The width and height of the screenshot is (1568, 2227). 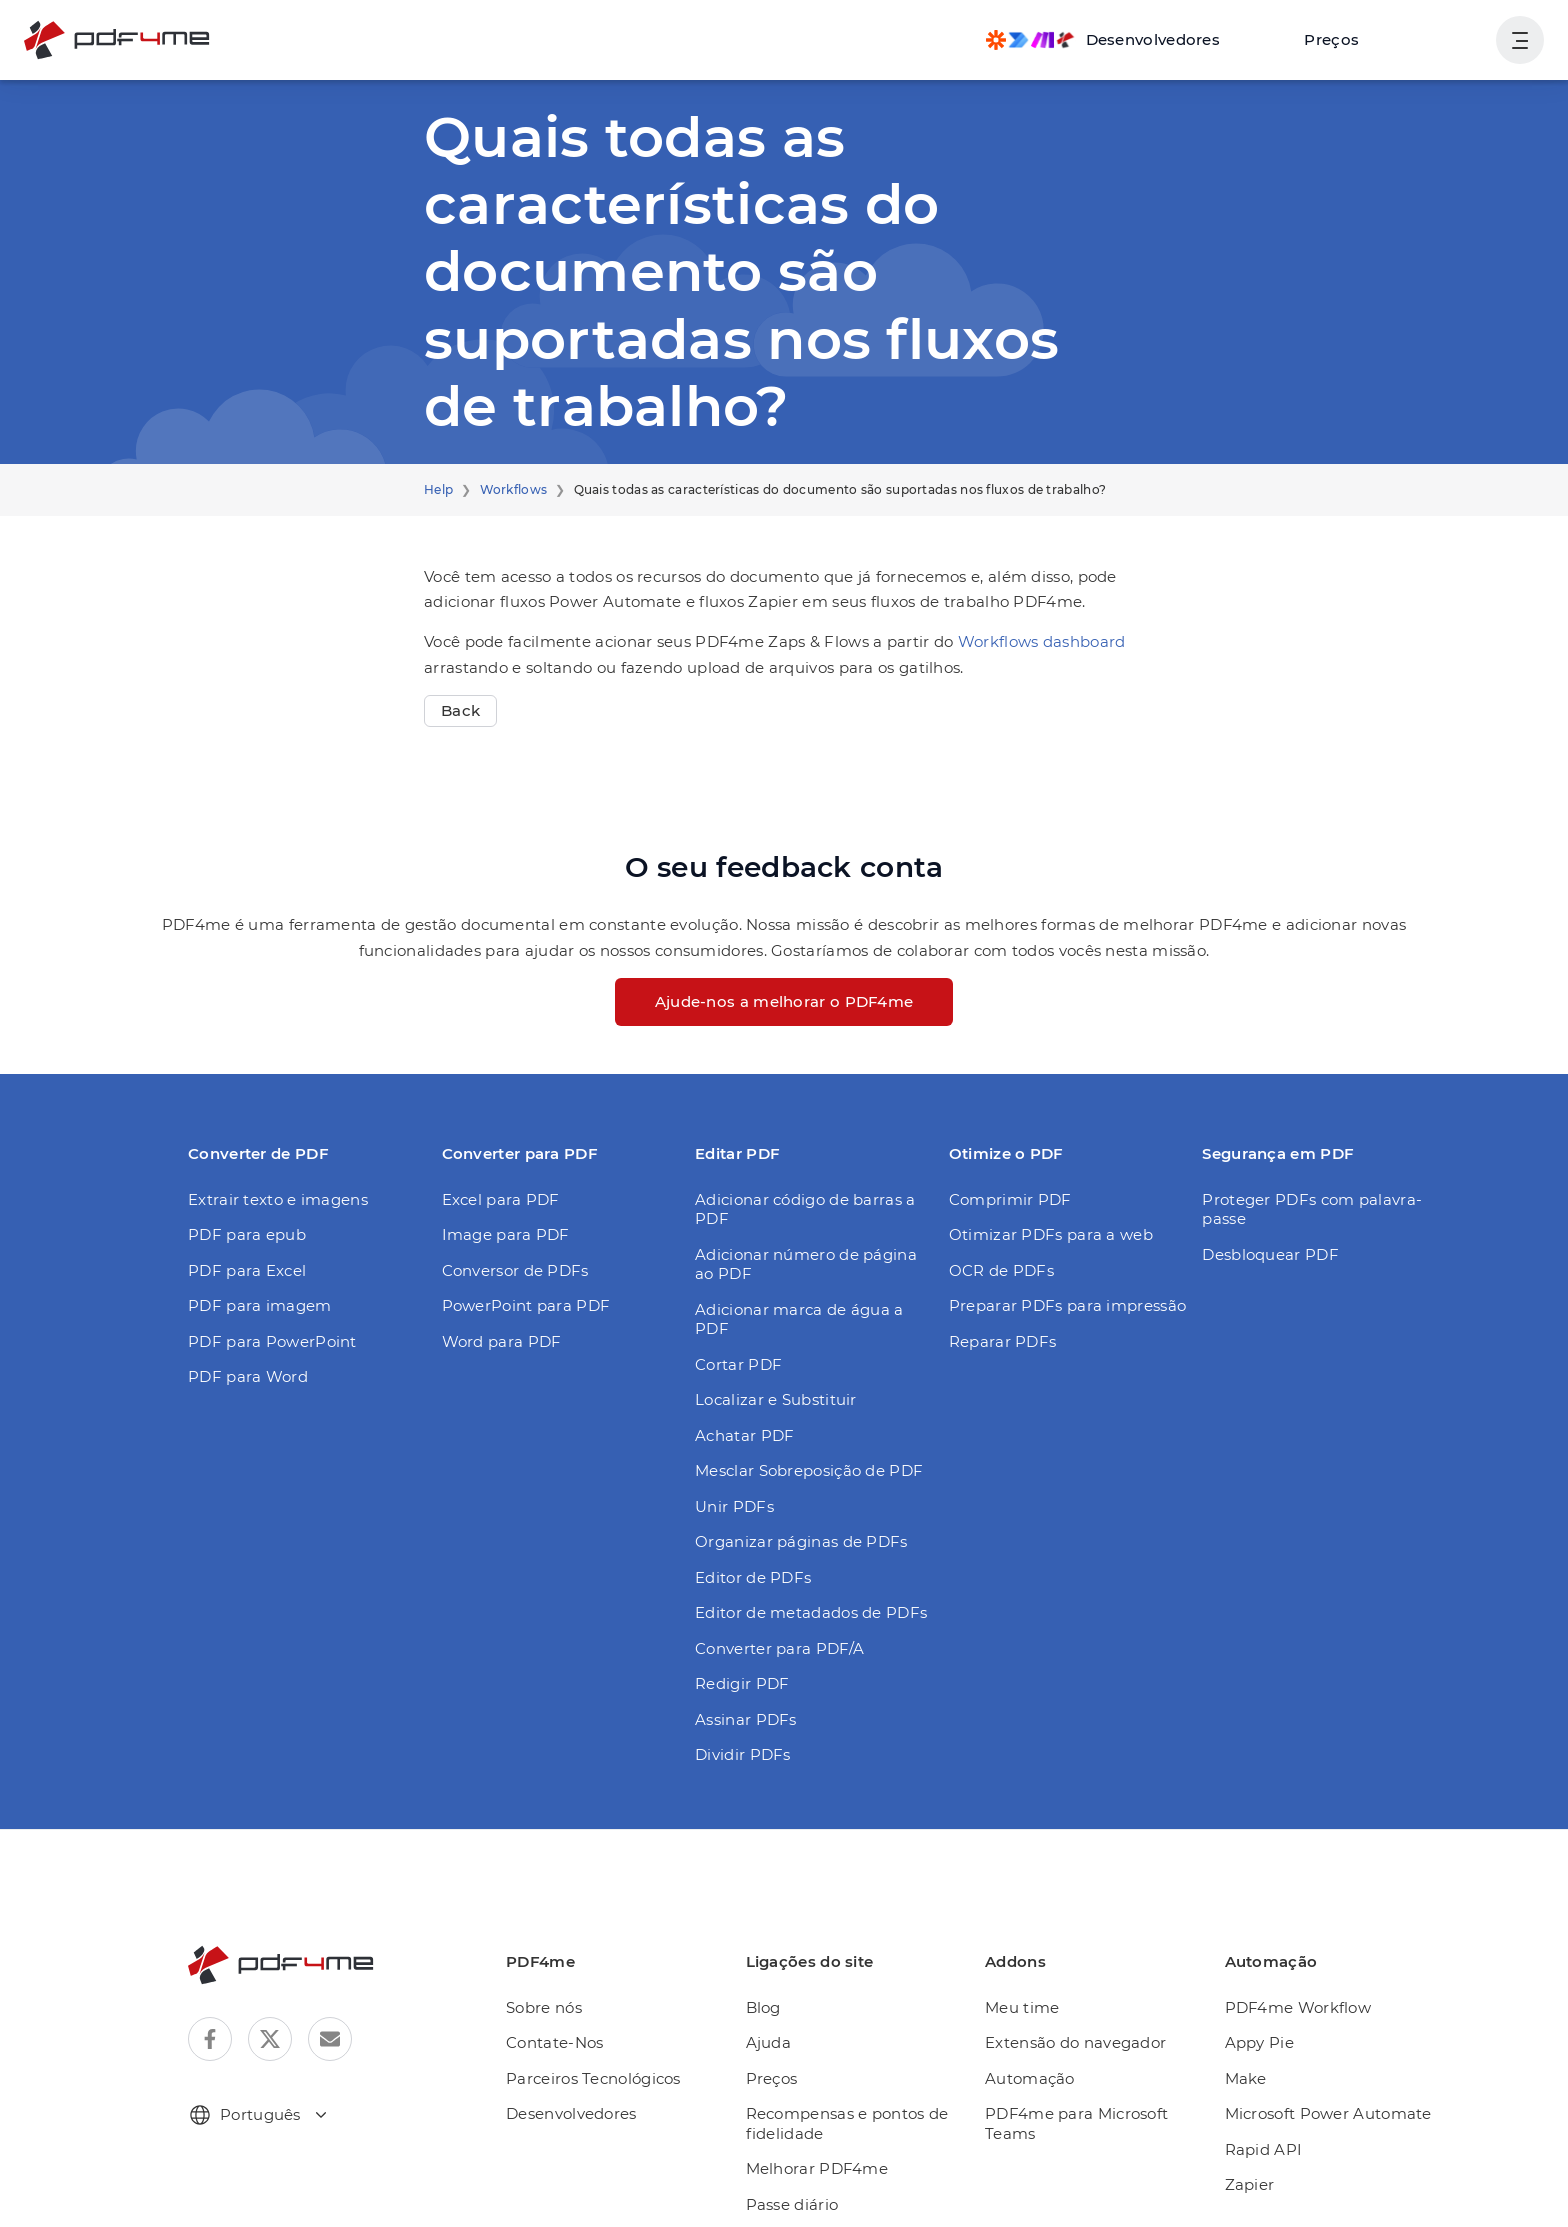 What do you see at coordinates (731, 1467) in the screenshot?
I see `Unir PDFs` at bounding box center [731, 1467].